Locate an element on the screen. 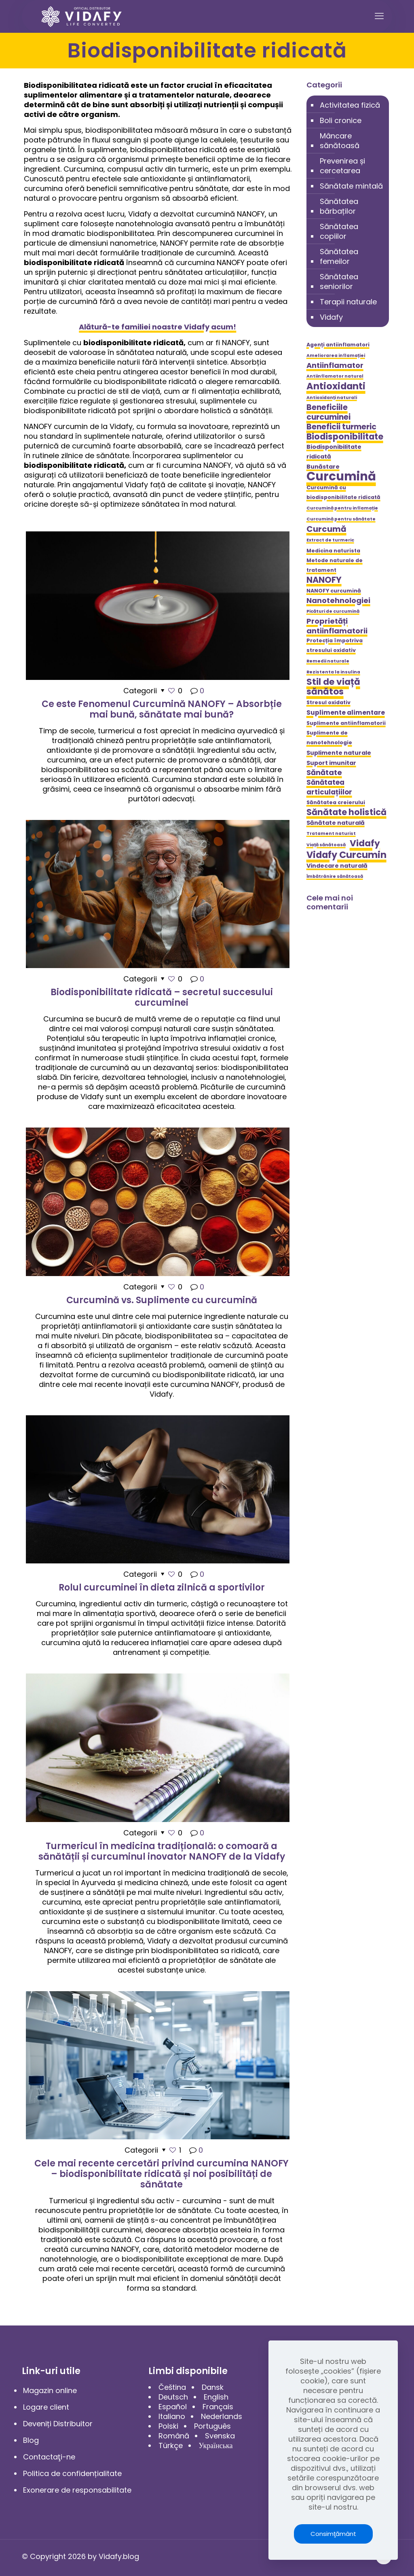 The width and height of the screenshot is (414, 2576). Antioxidanti [Antioxidanti (14 elemente)] is located at coordinates (335, 386).